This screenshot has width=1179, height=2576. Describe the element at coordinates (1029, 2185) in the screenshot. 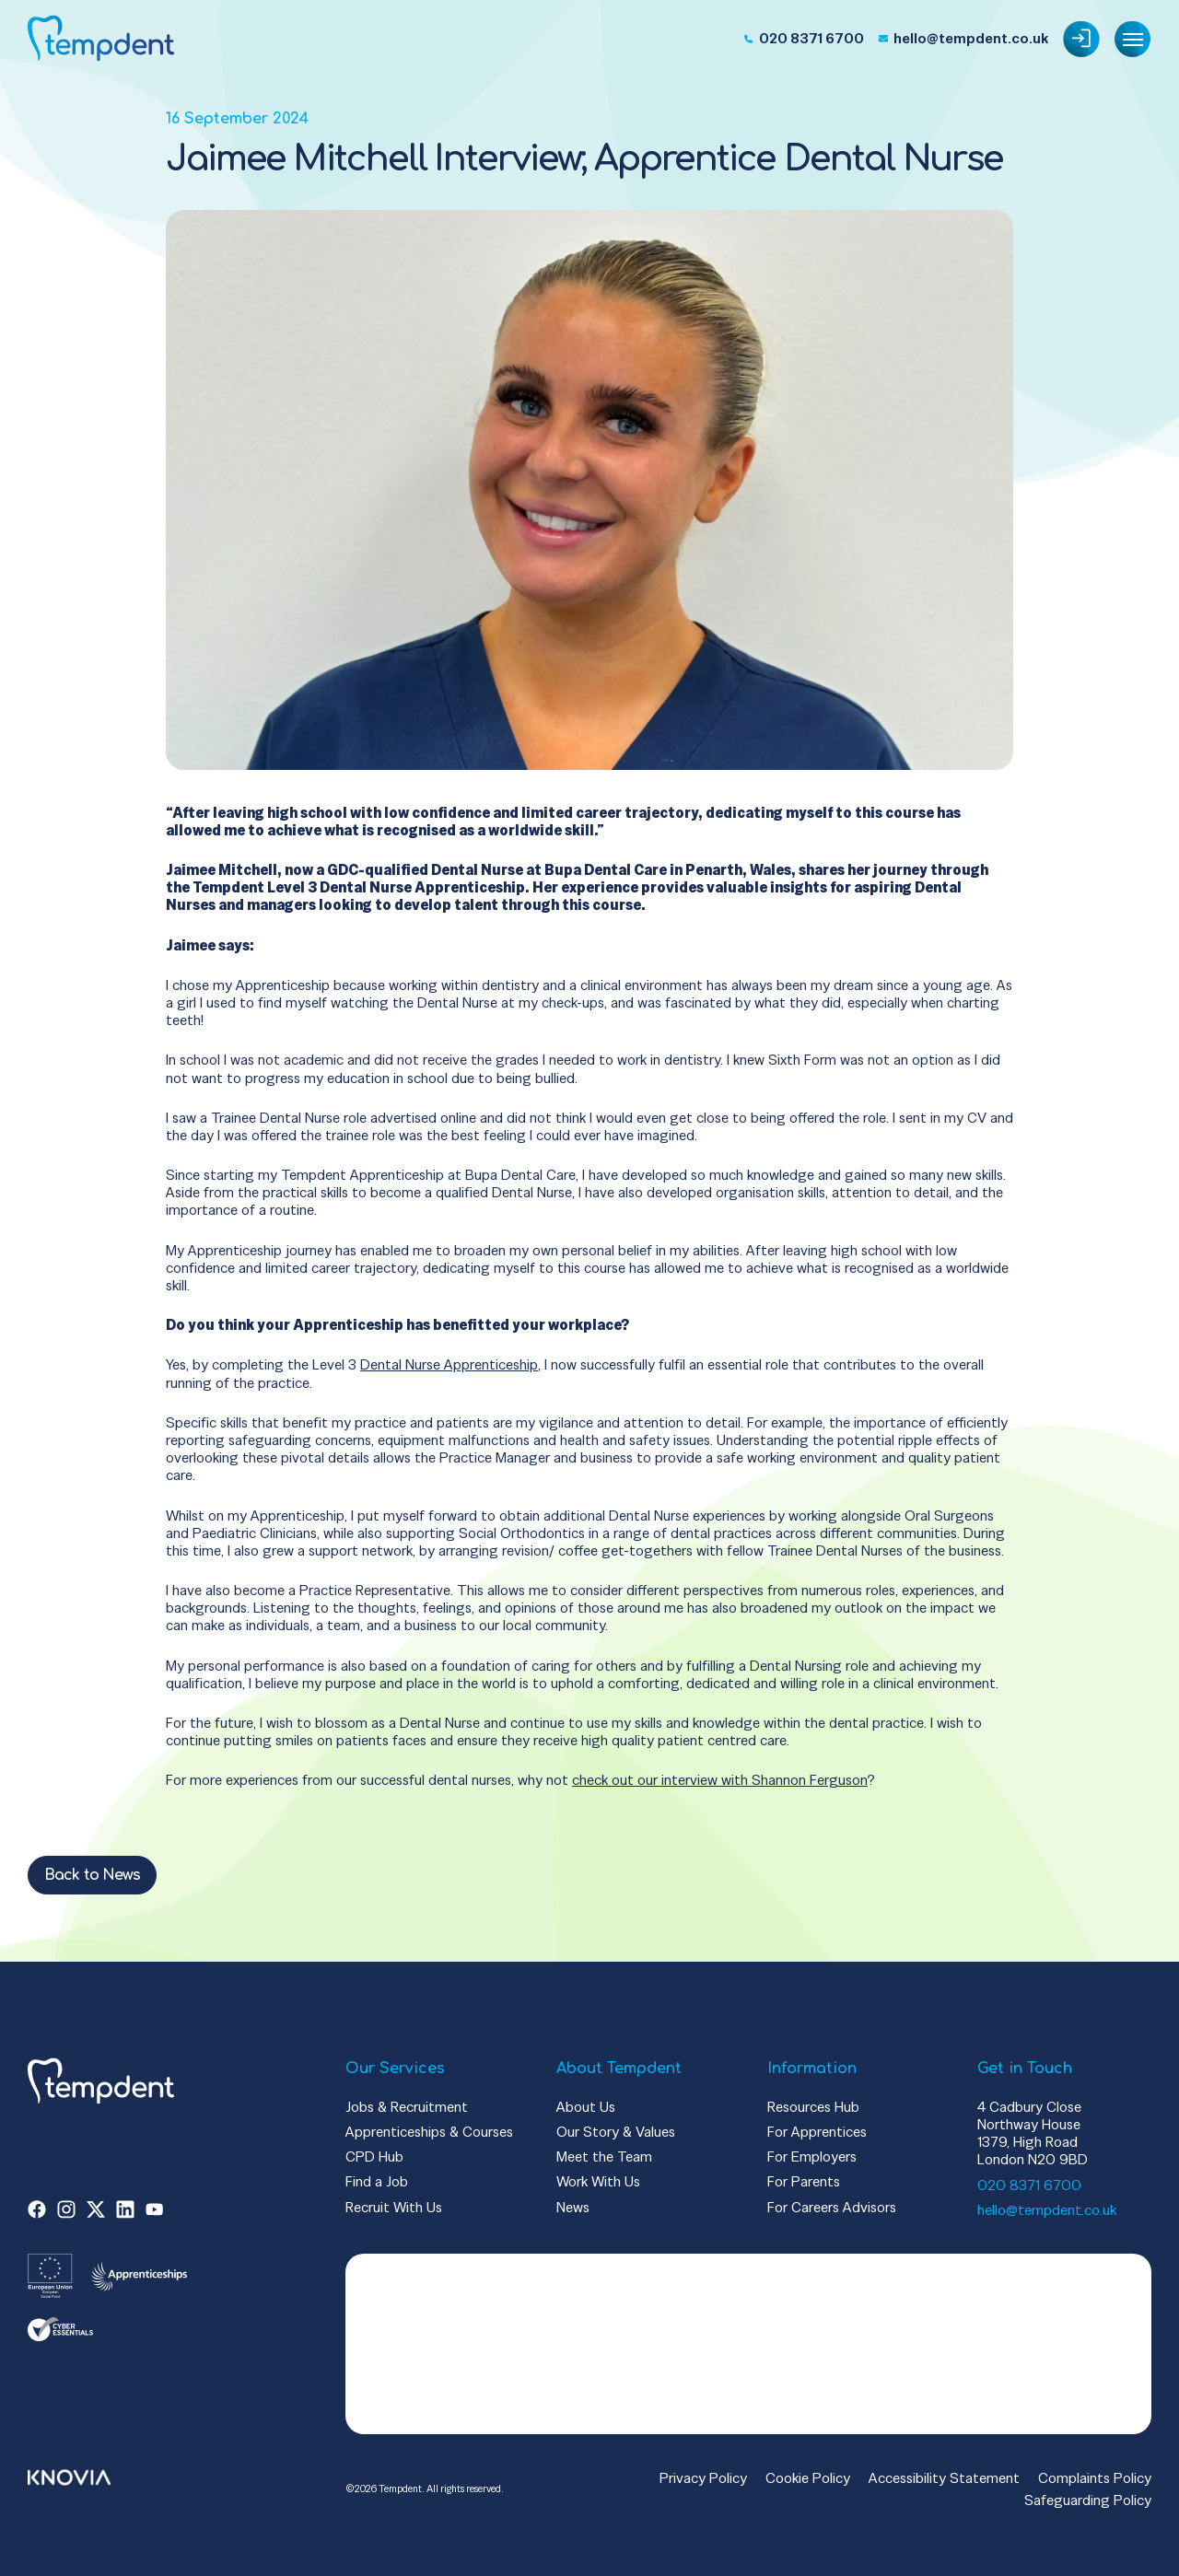

I see `020 8371 6700` at that location.